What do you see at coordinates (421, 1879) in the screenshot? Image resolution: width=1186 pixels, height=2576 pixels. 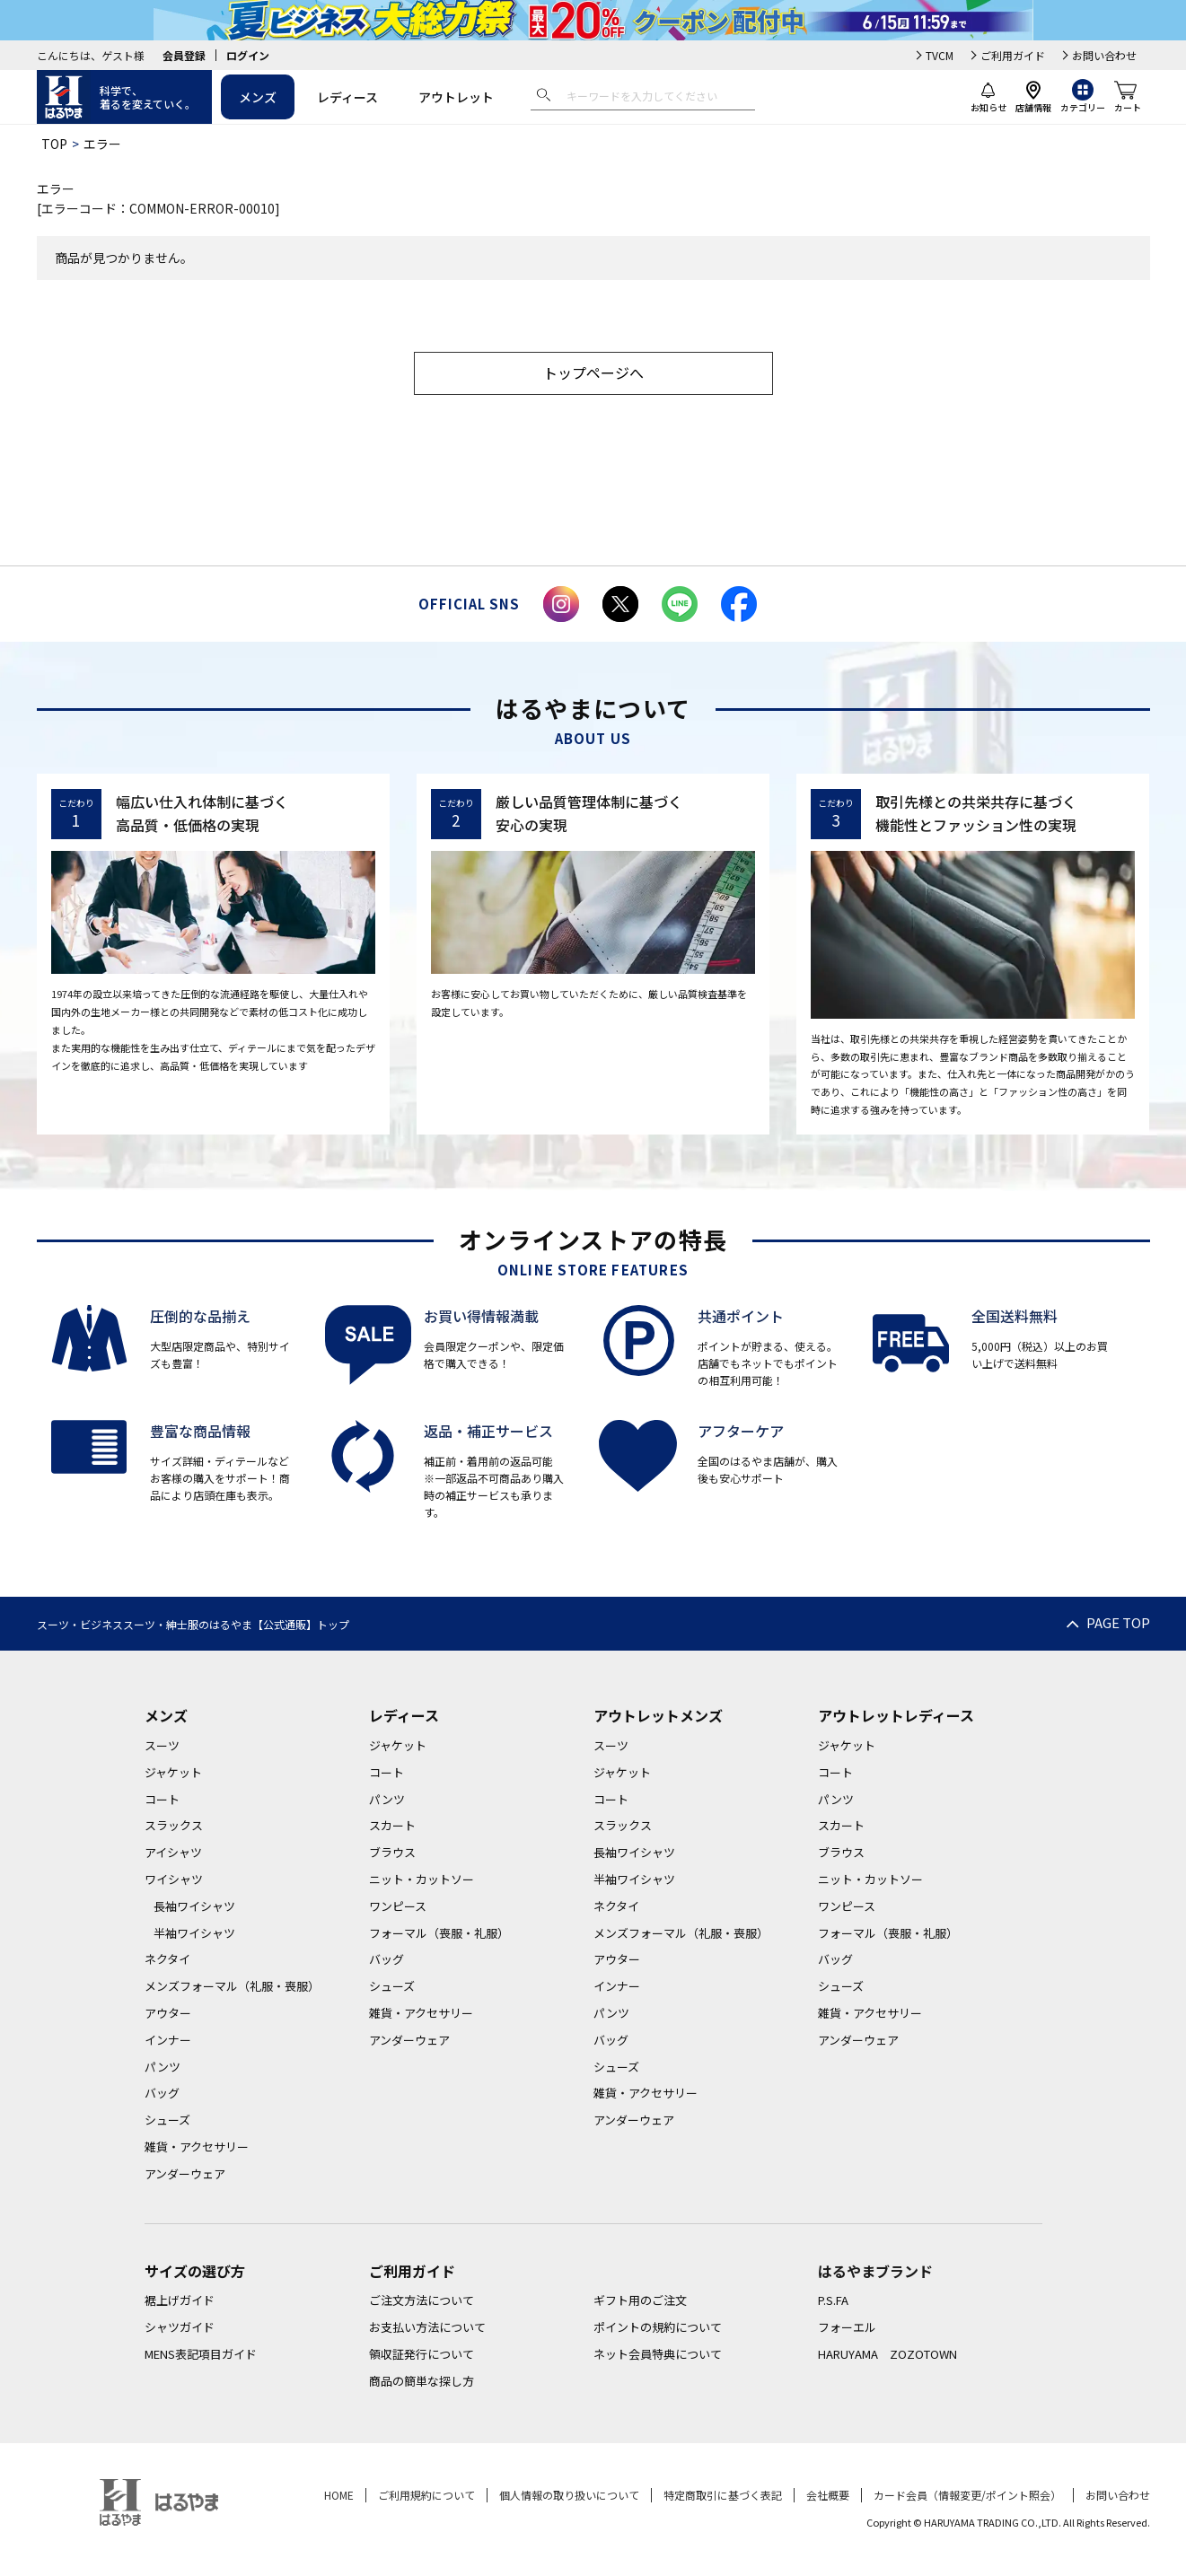 I see `ニット・カットソー` at bounding box center [421, 1879].